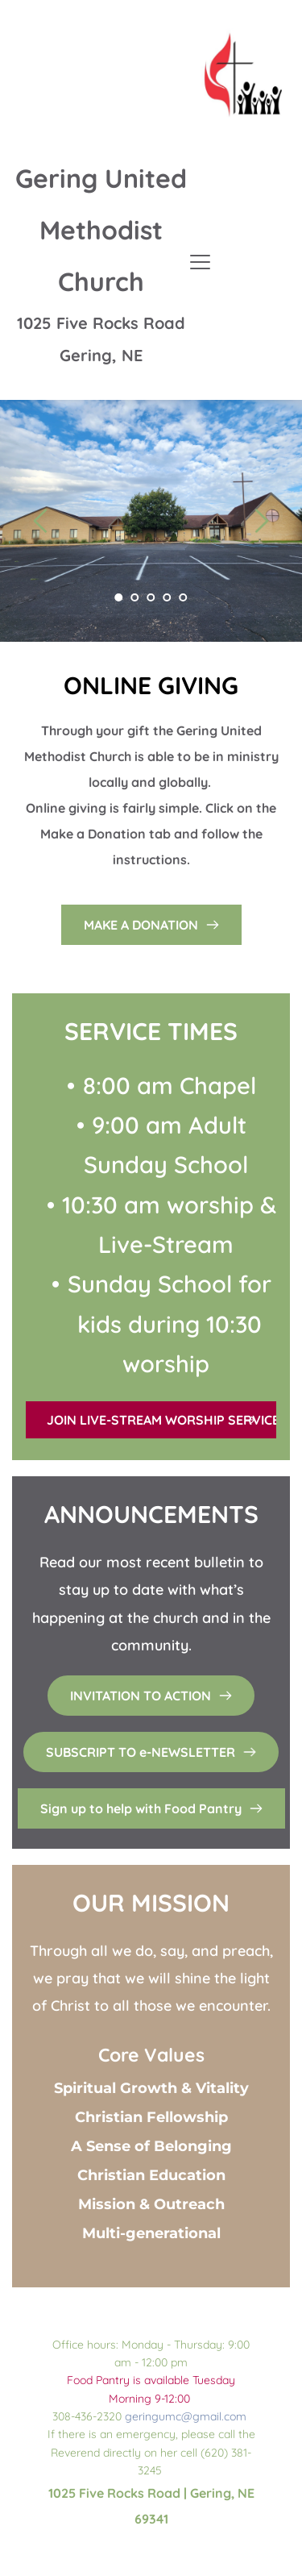 This screenshot has width=302, height=2576. I want to click on 4 [Go to slide 4], so click(167, 597).